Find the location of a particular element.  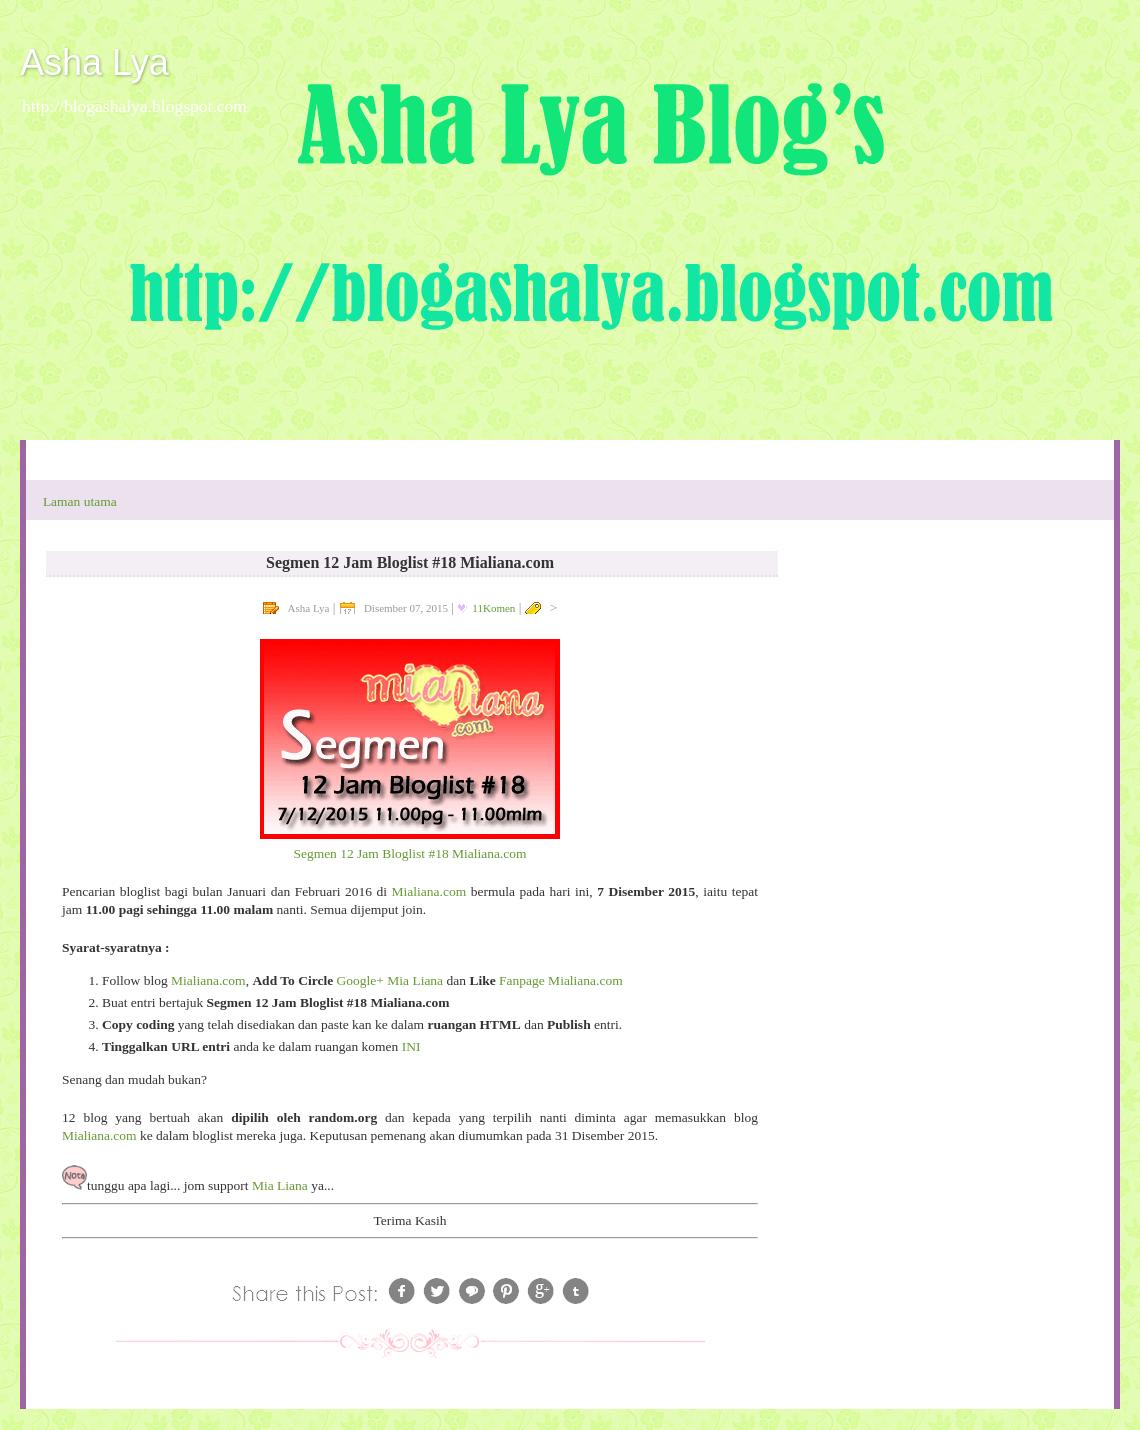

Mialiana.com is located at coordinates (429, 891).